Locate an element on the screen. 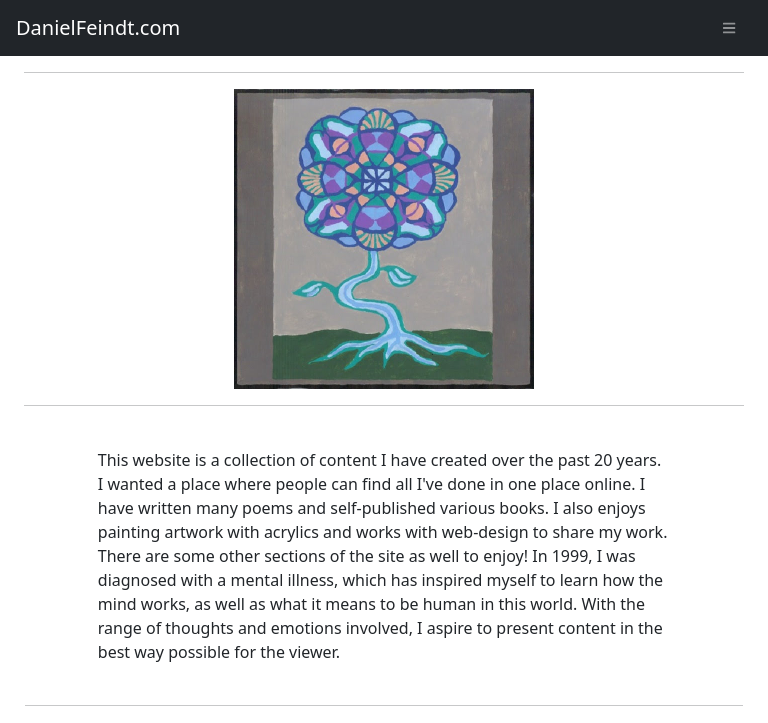 This screenshot has height=723, width=768. DanielFeindt.com is located at coordinates (98, 27).